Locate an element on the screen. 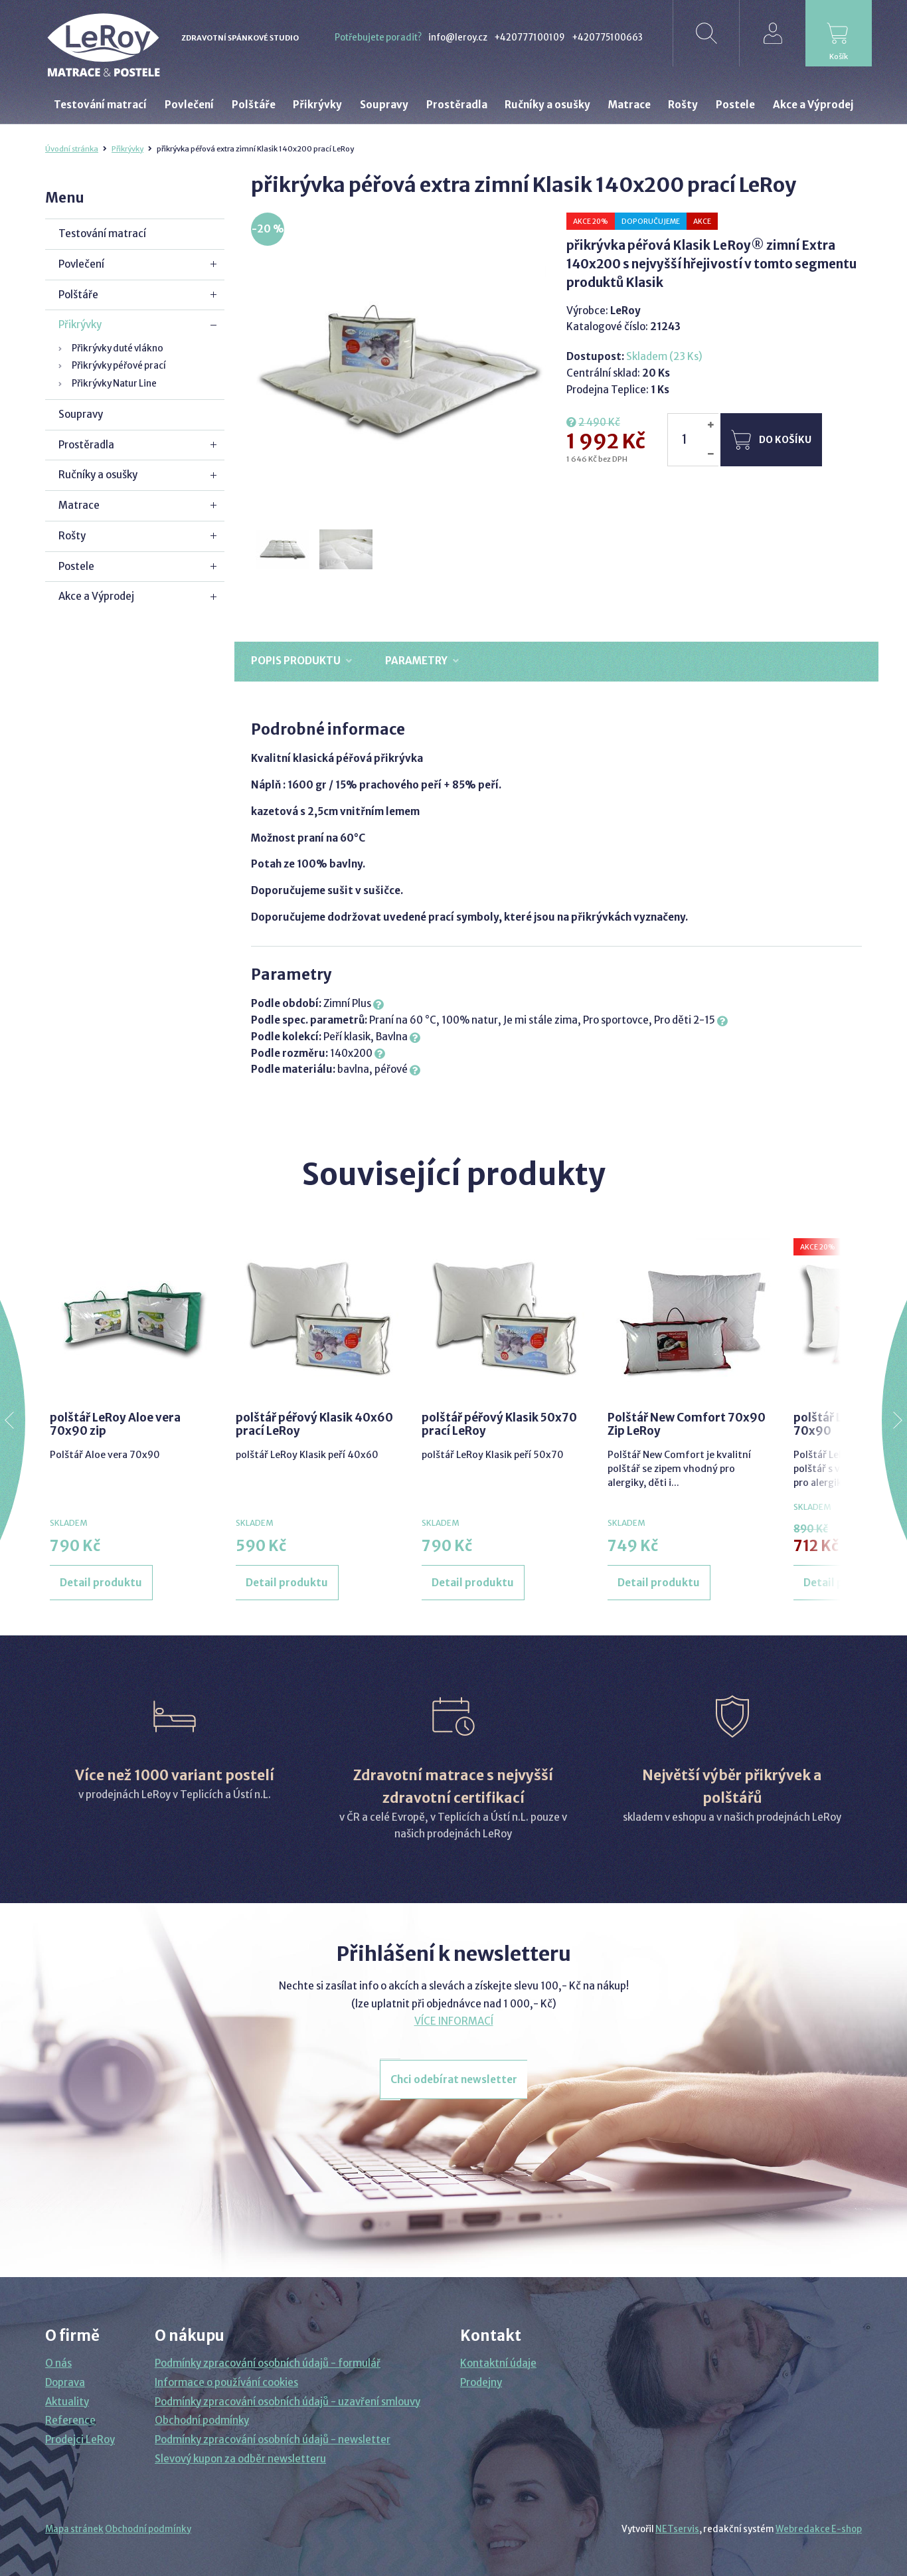 The image size is (907, 2576). Podmínky zpracování osobních údajů - formulář is located at coordinates (267, 2363).